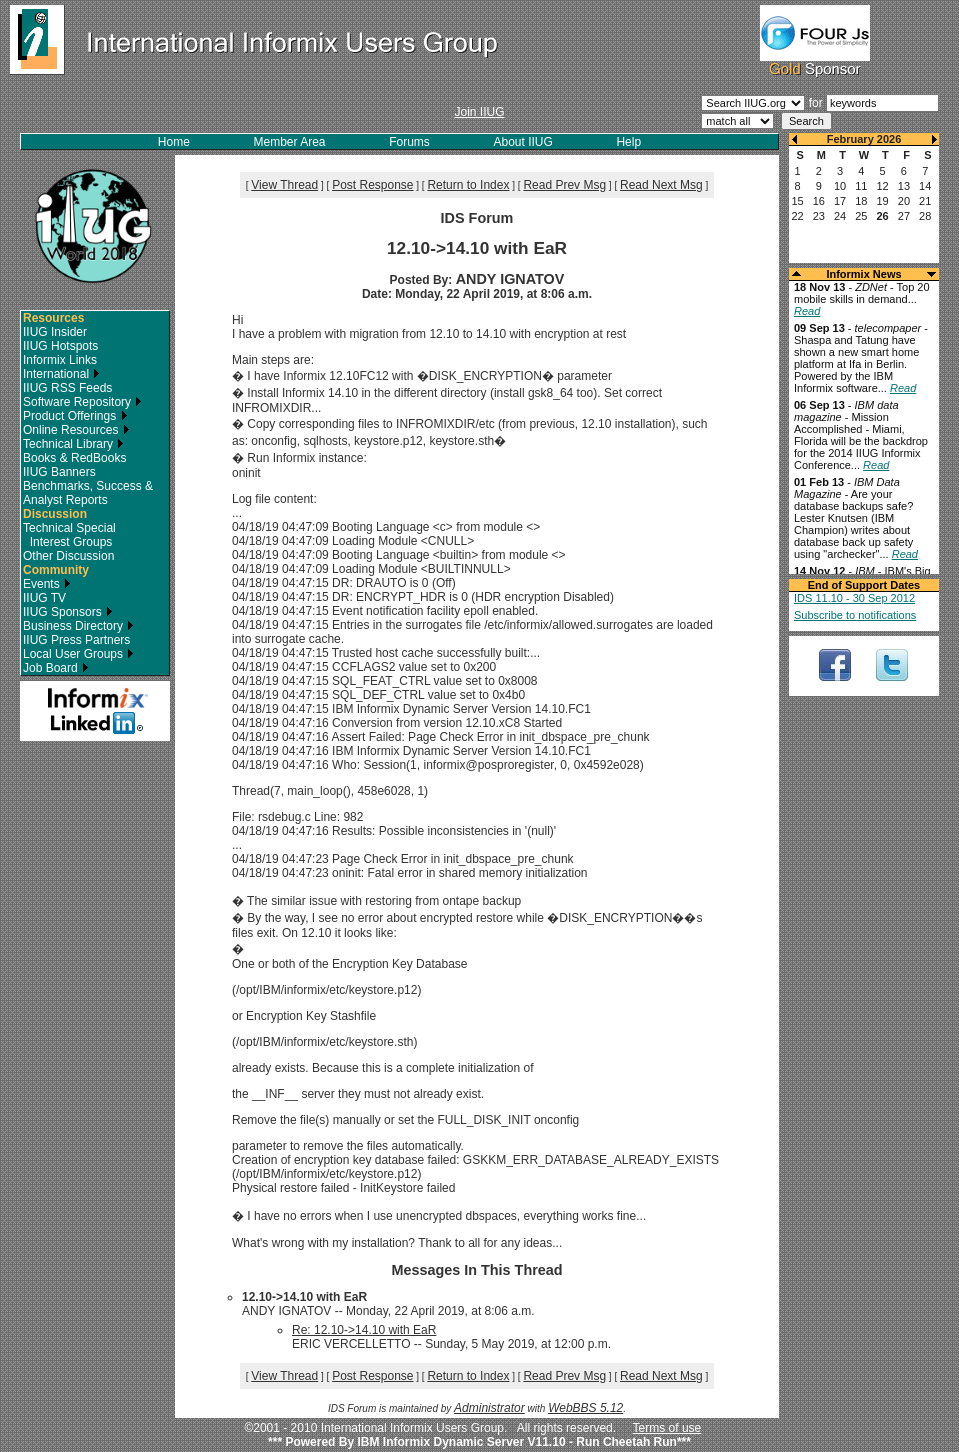 The image size is (959, 1452). Describe the element at coordinates (290, 142) in the screenshot. I see `Member Area` at that location.